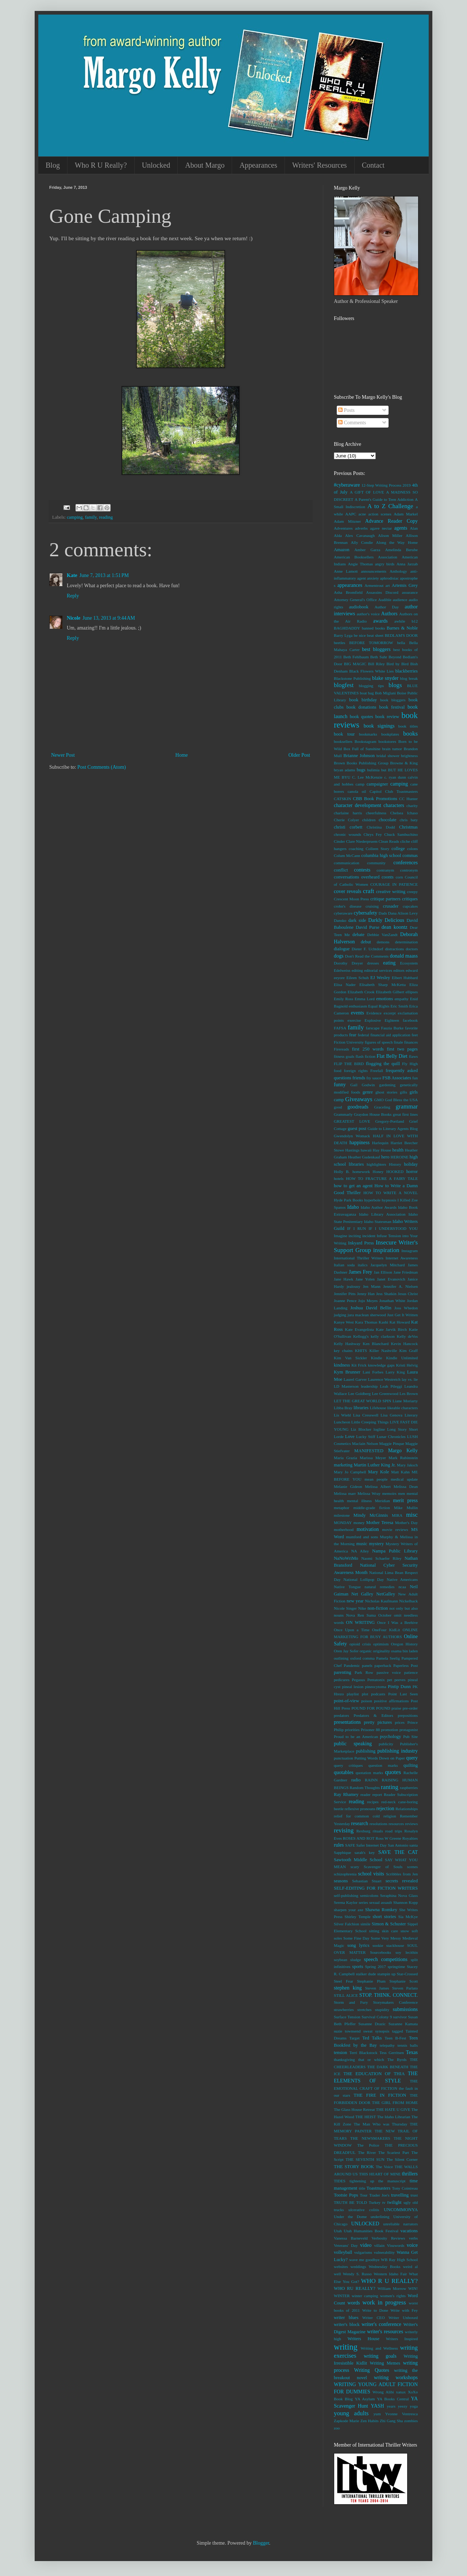  I want to click on pretty pictures, so click(378, 1722).